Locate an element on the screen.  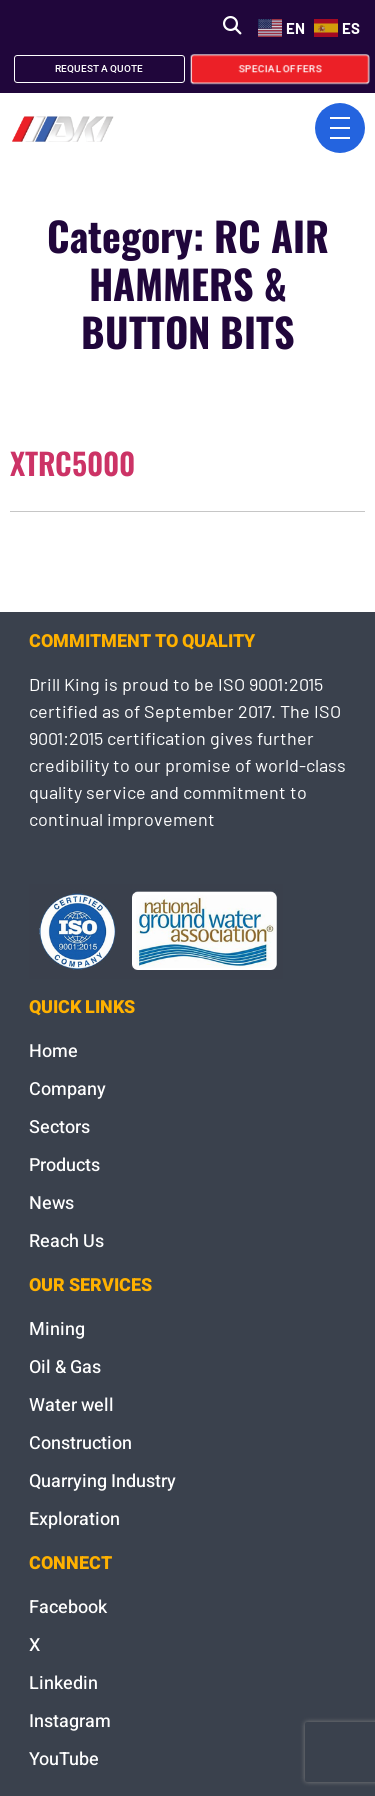
Oil & Gas is located at coordinates (65, 1367).